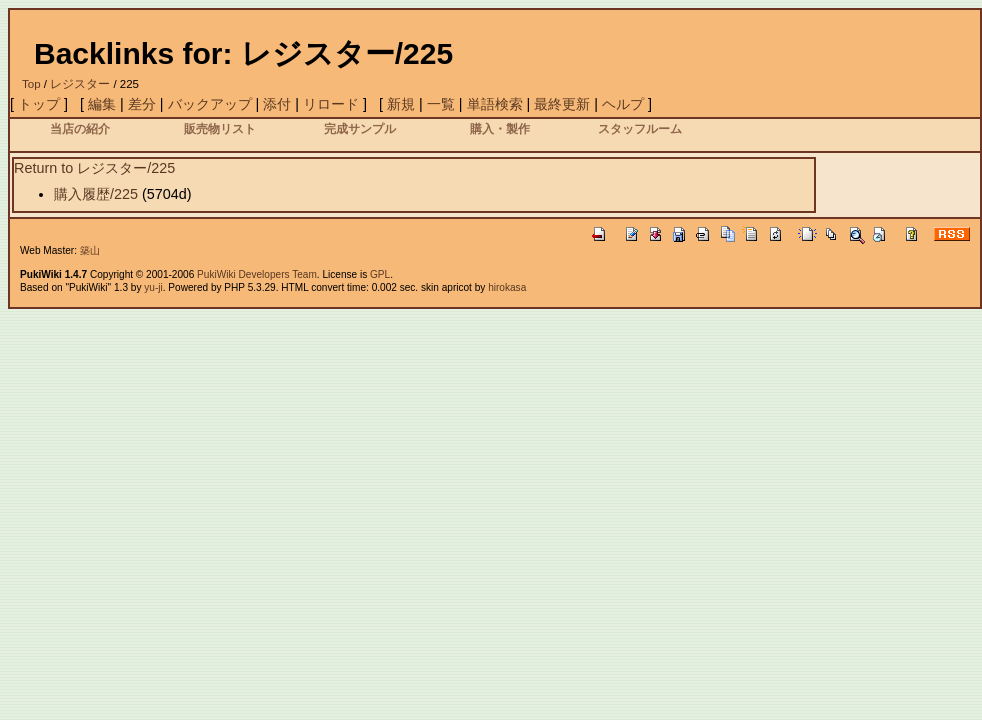 Image resolution: width=982 pixels, height=720 pixels. What do you see at coordinates (500, 128) in the screenshot?
I see `購入・製作` at bounding box center [500, 128].